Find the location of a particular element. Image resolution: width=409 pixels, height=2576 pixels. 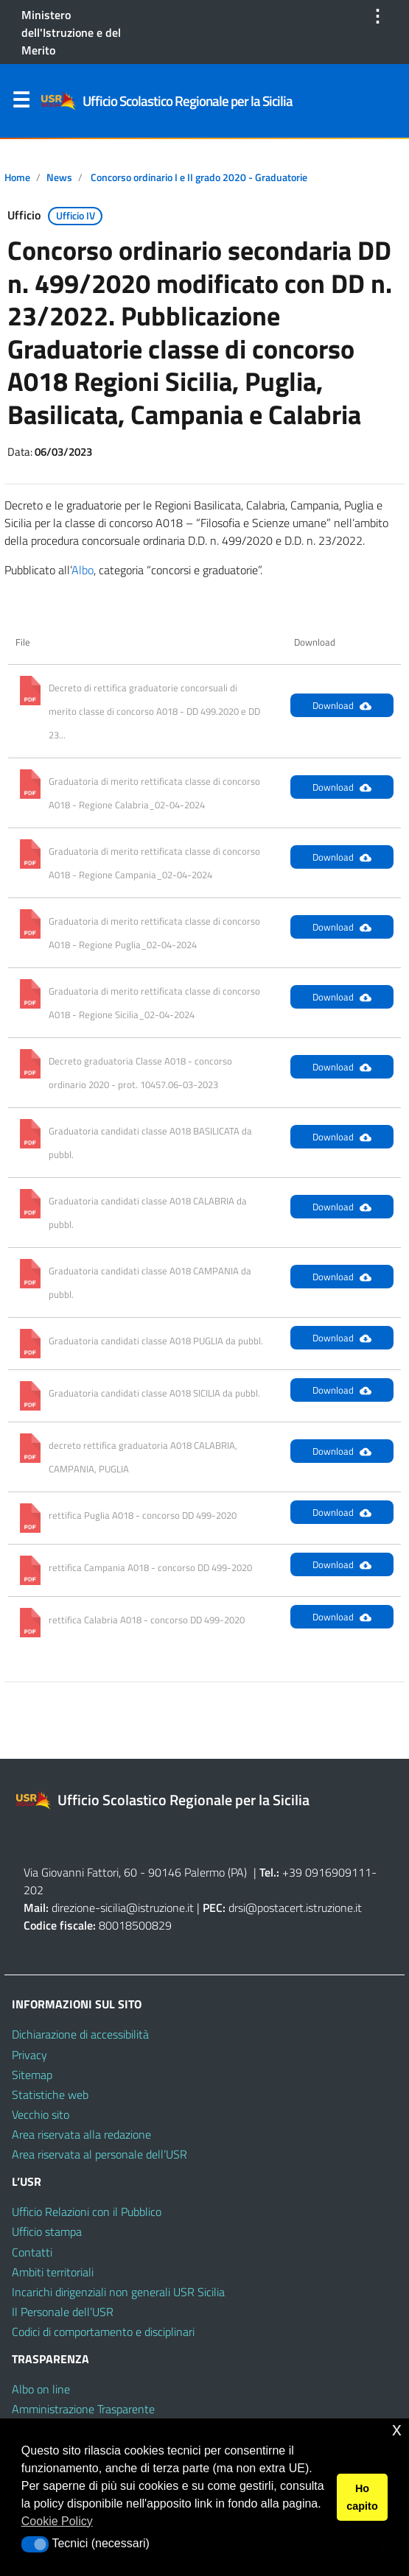

Concorso ordinario I e II grado 2020 - Graduatorie is located at coordinates (199, 177).